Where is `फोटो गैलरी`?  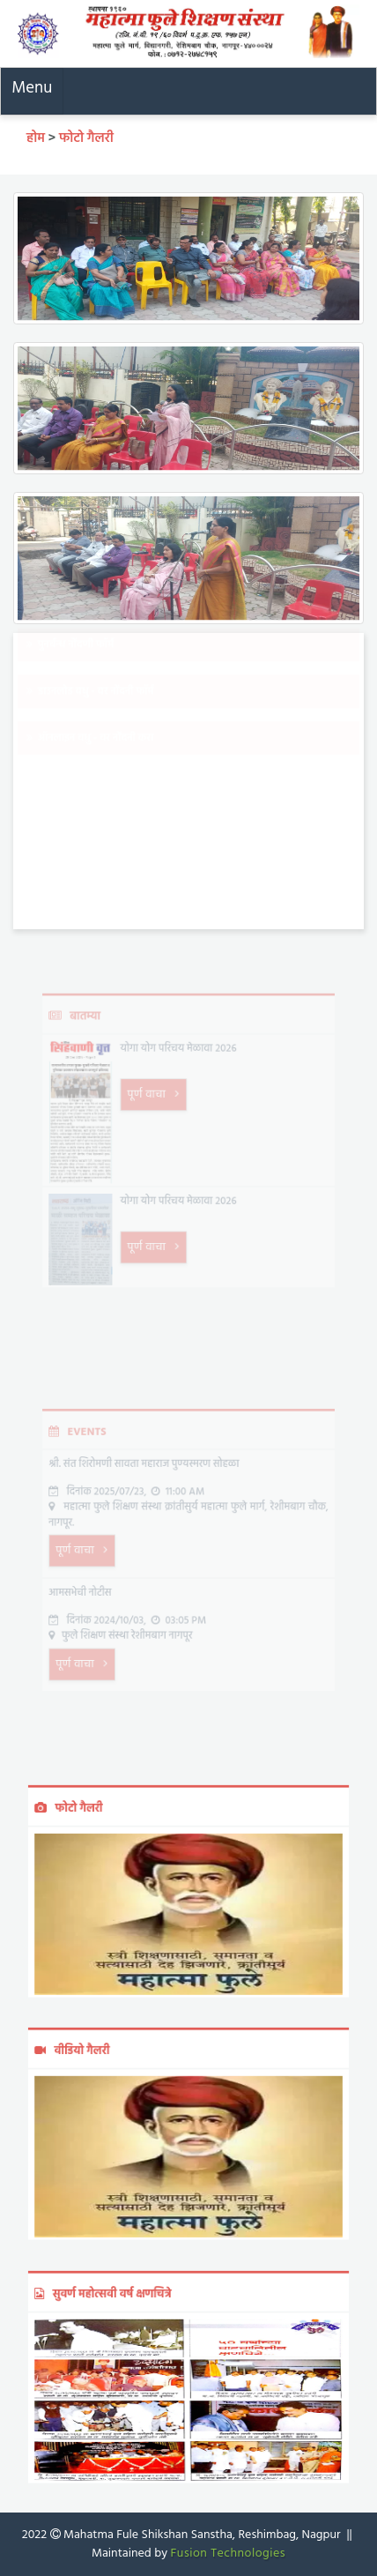
फोटो गैलरी is located at coordinates (86, 138).